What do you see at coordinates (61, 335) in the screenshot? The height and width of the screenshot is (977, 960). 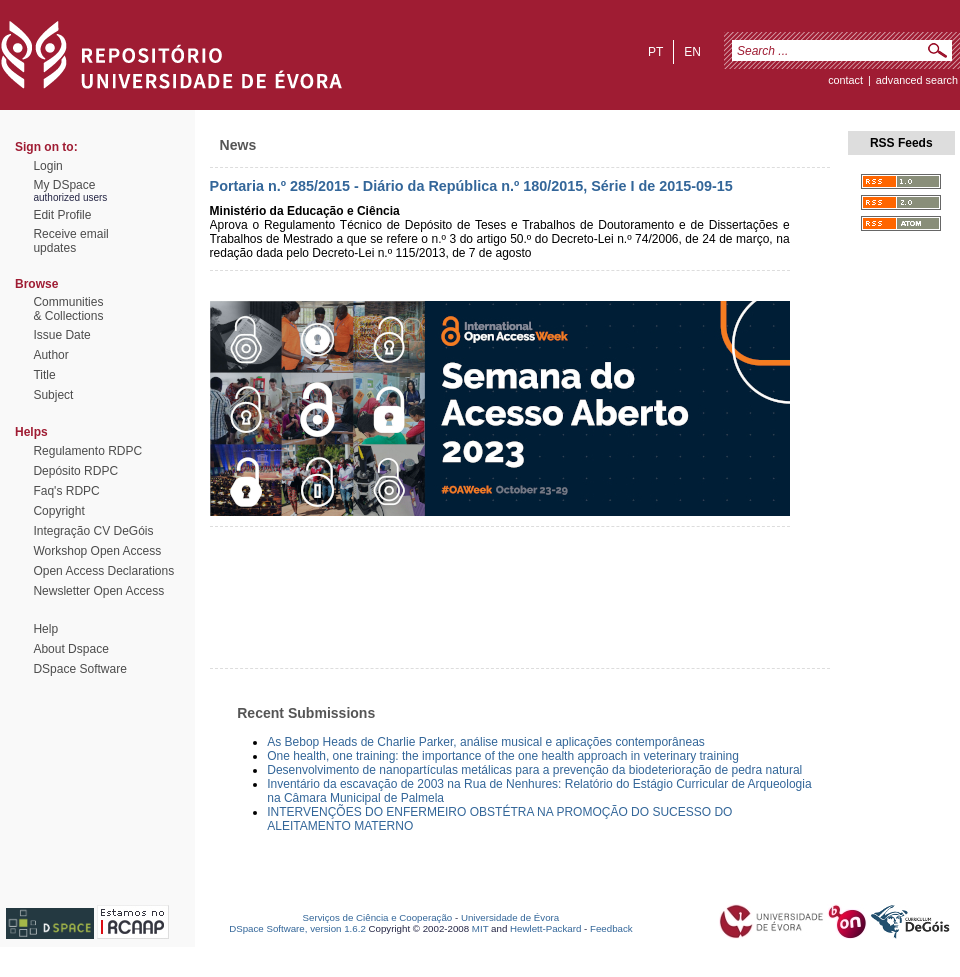 I see `Issue Date` at bounding box center [61, 335].